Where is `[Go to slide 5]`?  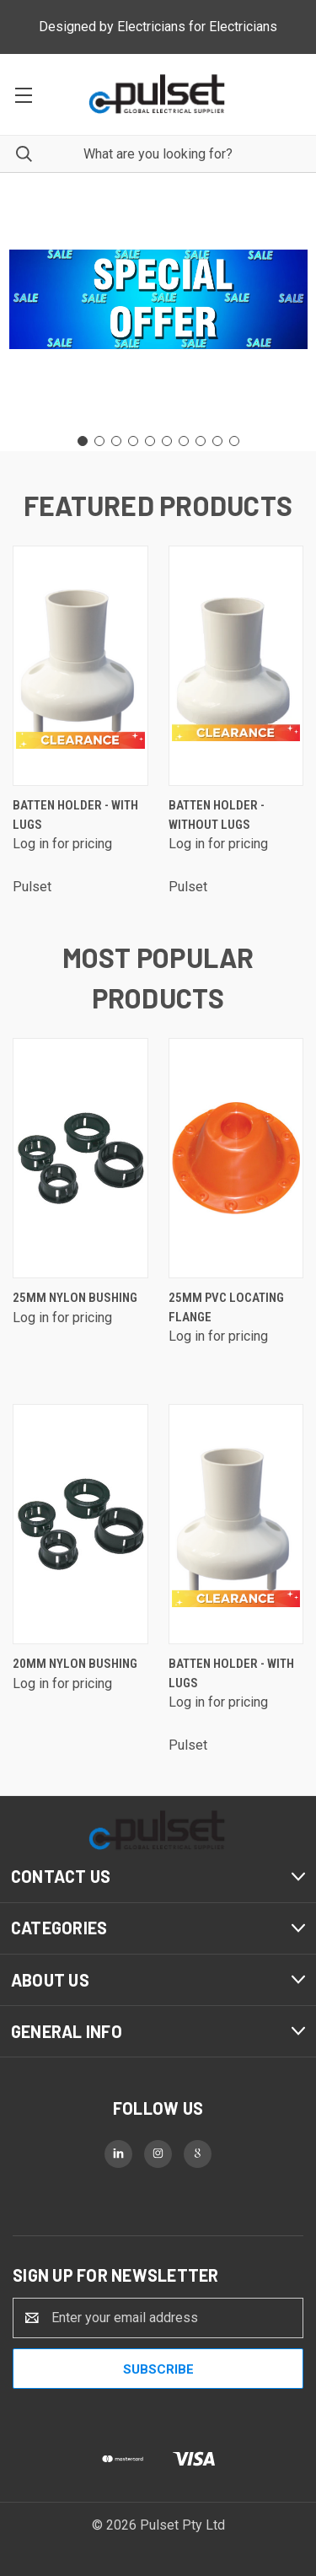
[Go to slide 5] is located at coordinates (150, 441).